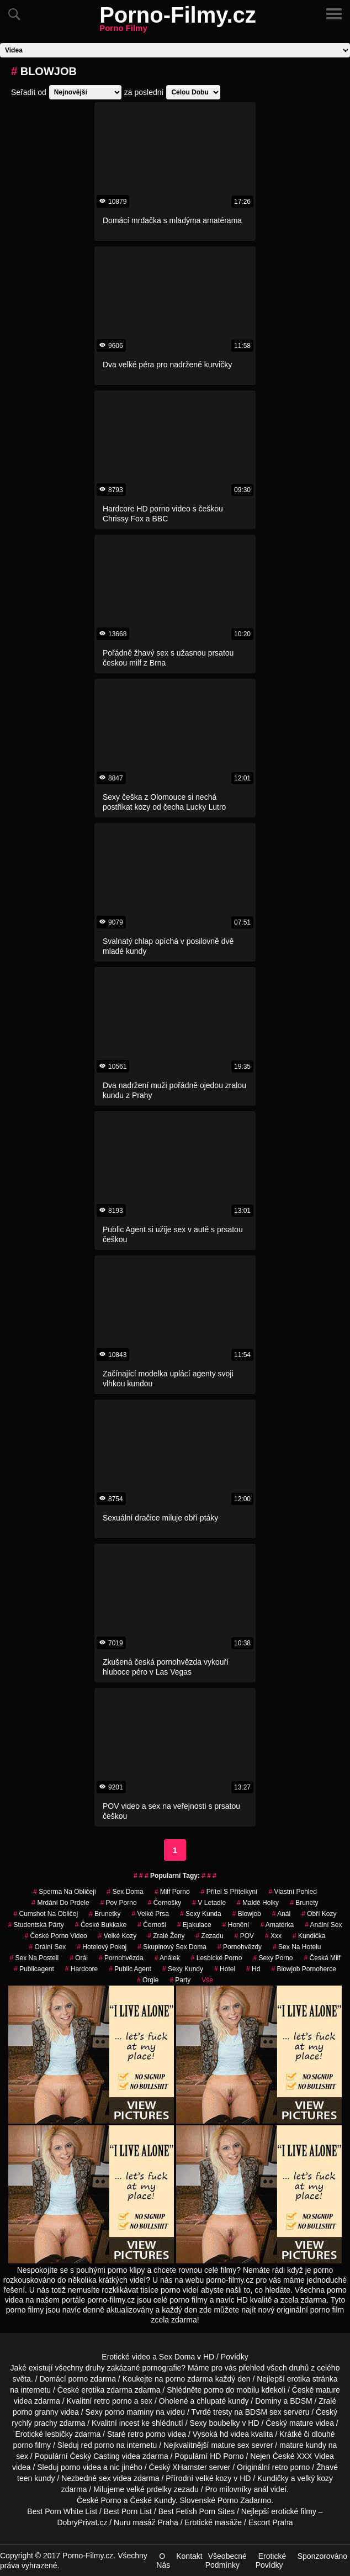  What do you see at coordinates (179, 1980) in the screenshot?
I see `party` at bounding box center [179, 1980].